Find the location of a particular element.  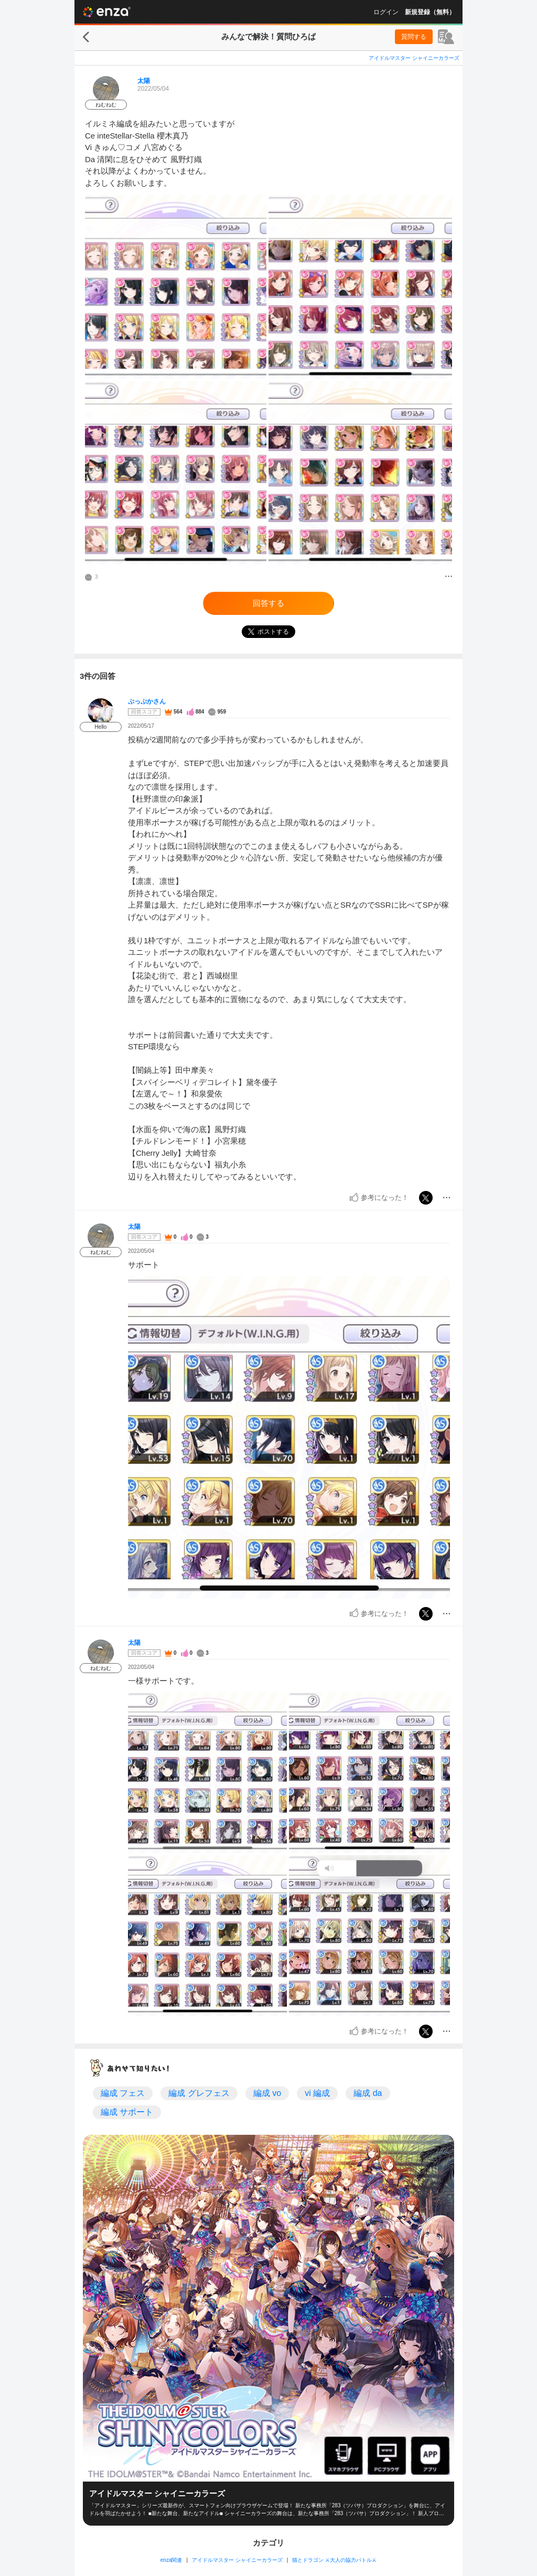

回答する is located at coordinates (268, 603).